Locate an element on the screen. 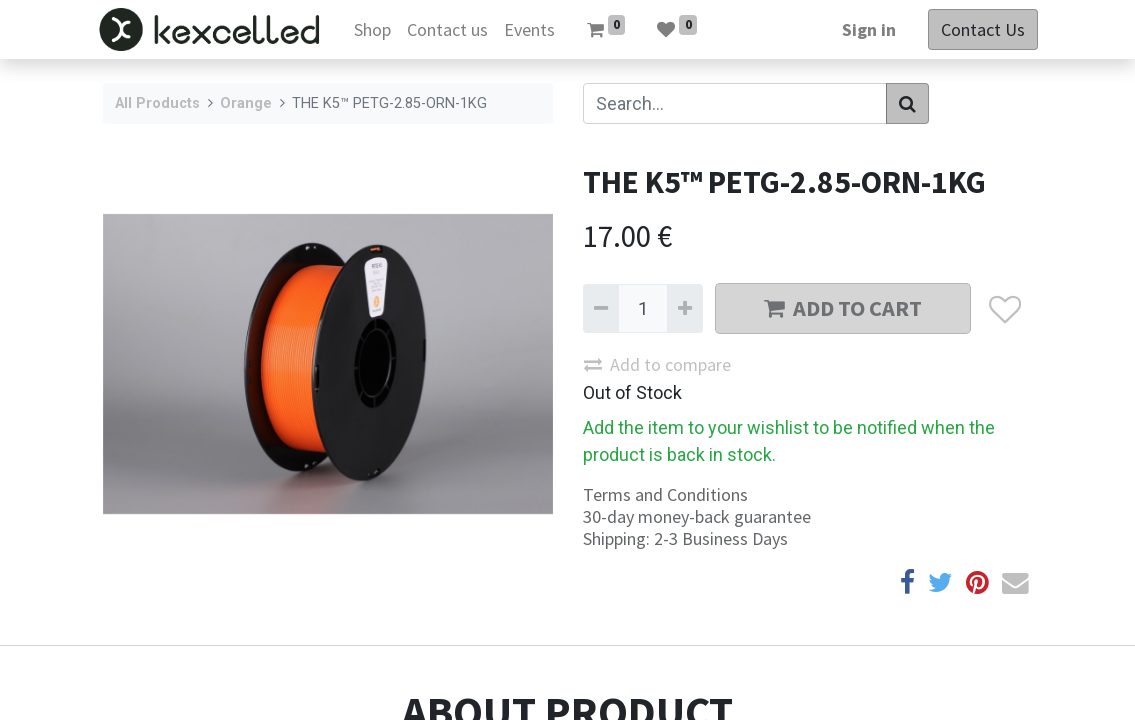 This screenshot has height=720, width=1135. [Add one] is located at coordinates (685, 308).